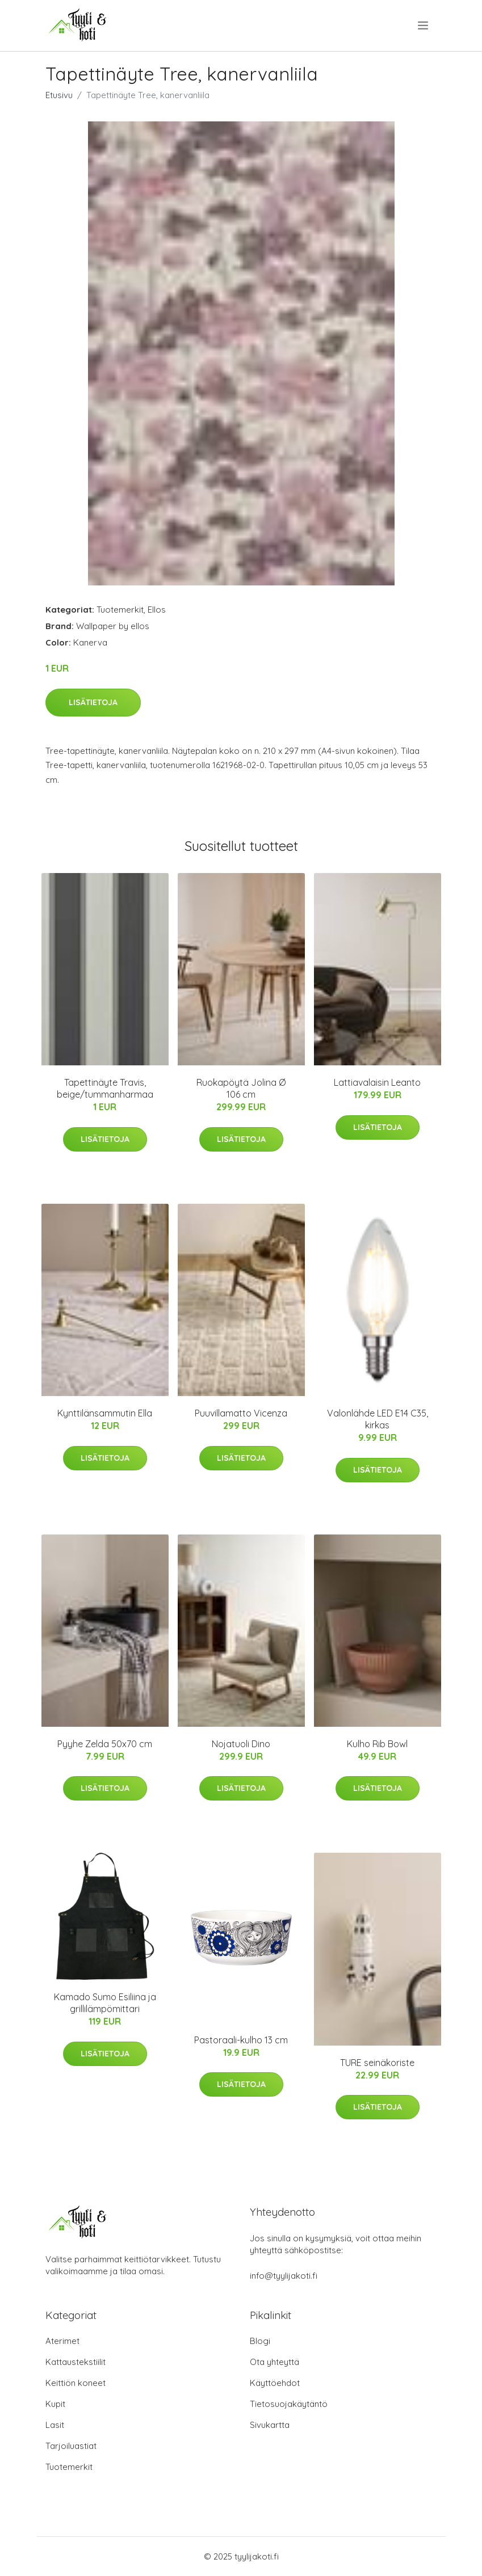  Describe the element at coordinates (241, 1413) in the screenshot. I see `Puuvillamatto Vicenza` at that location.